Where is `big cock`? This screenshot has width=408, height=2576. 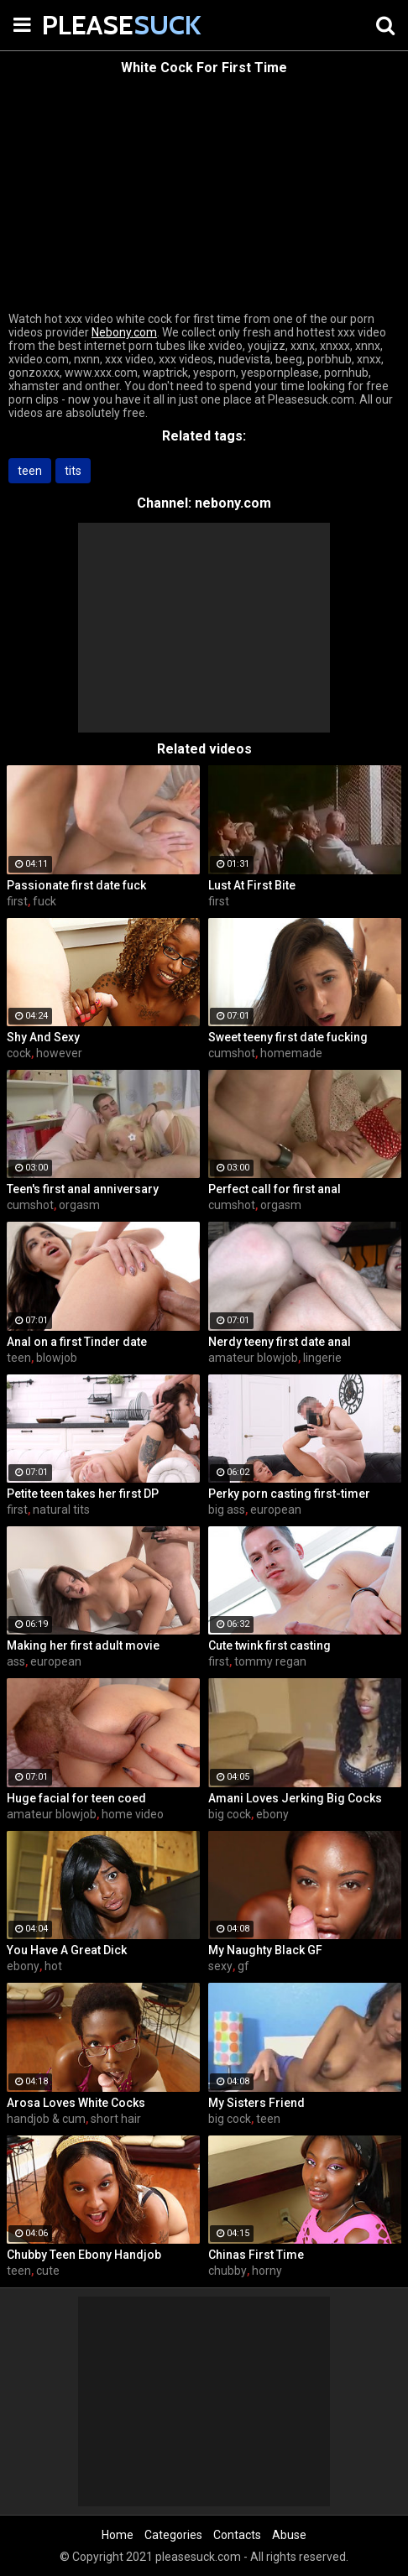
big cock is located at coordinates (229, 1814).